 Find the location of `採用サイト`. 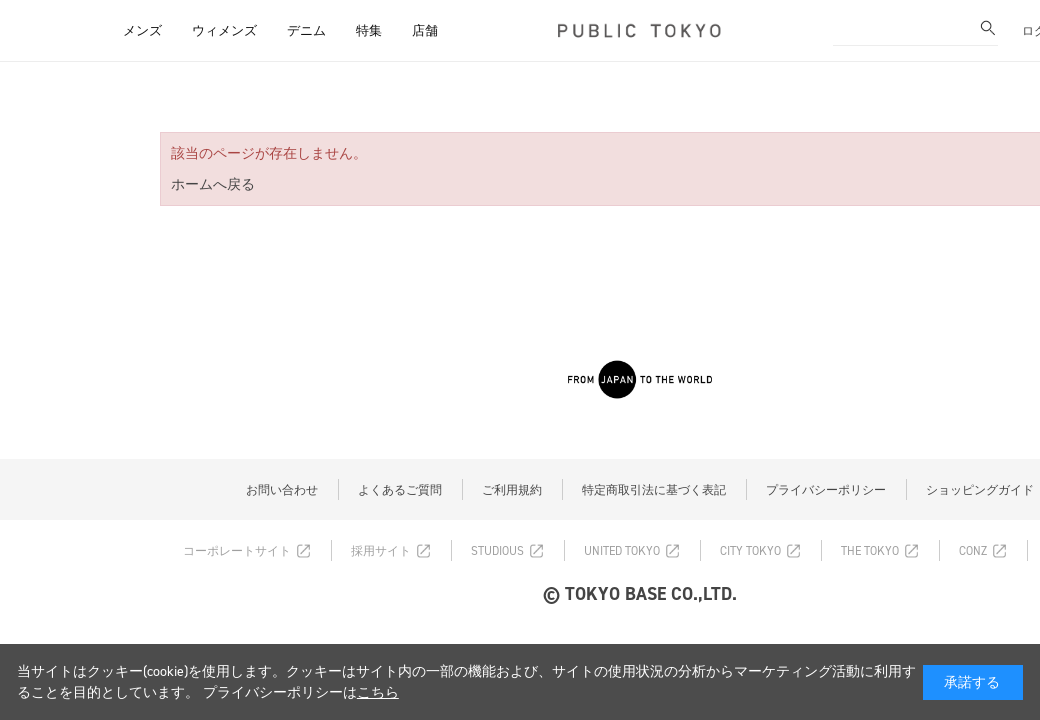

採用サイト is located at coordinates (381, 551).